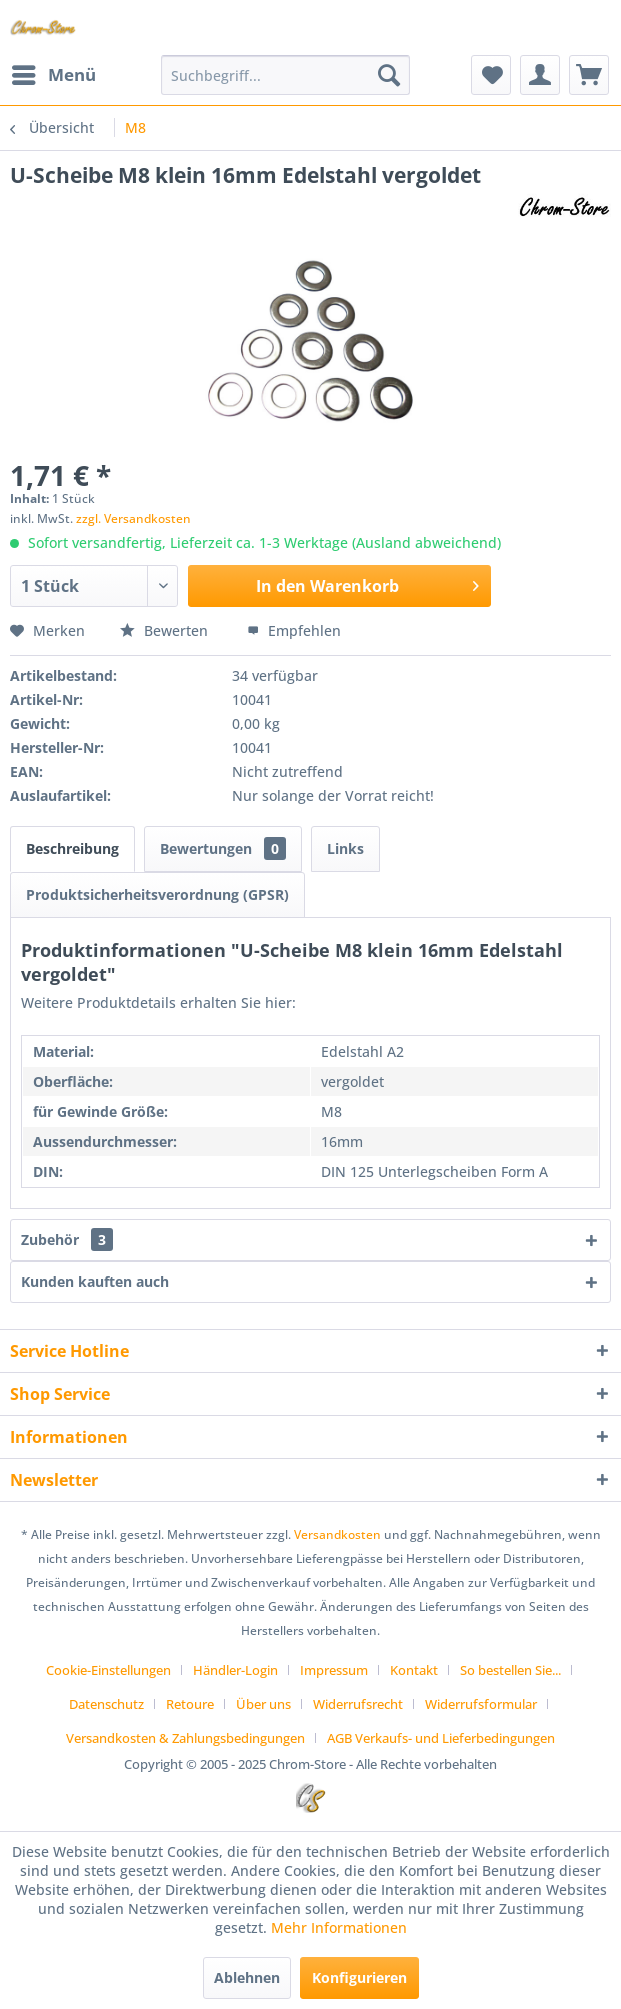 The width and height of the screenshot is (621, 2009). What do you see at coordinates (235, 1670) in the screenshot?
I see `Händler-Login` at bounding box center [235, 1670].